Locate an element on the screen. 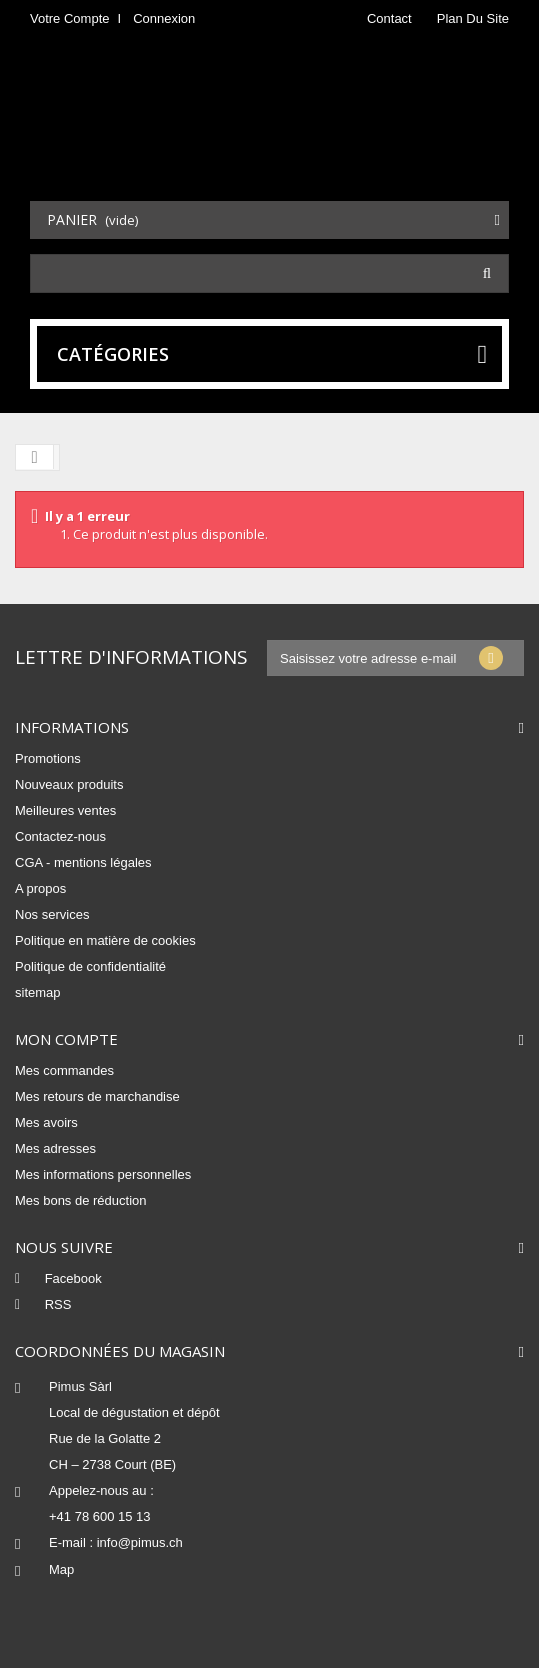 The width and height of the screenshot is (539, 1668). Mes commandes is located at coordinates (64, 1070).